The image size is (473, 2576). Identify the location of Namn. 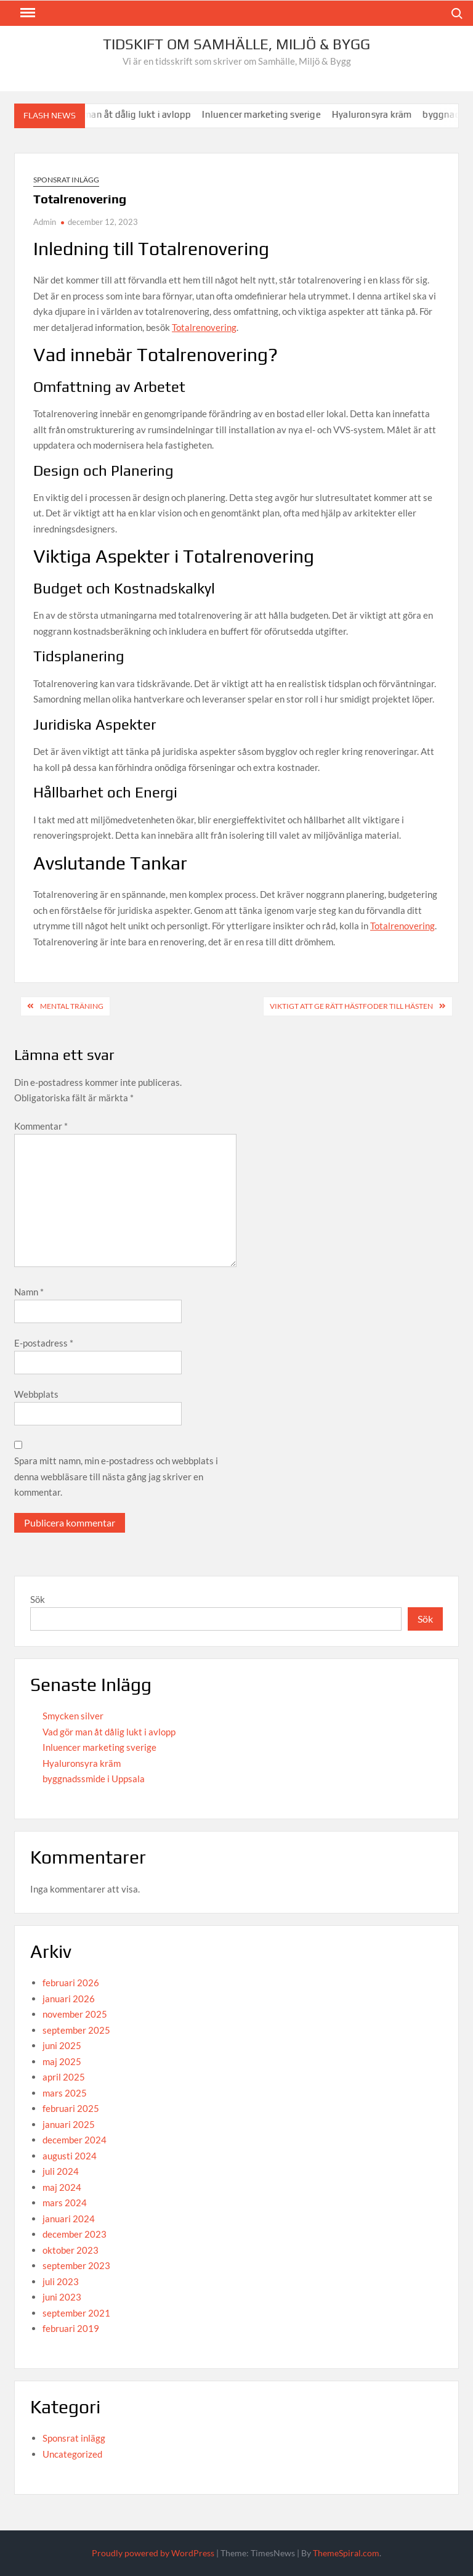
(29, 1291).